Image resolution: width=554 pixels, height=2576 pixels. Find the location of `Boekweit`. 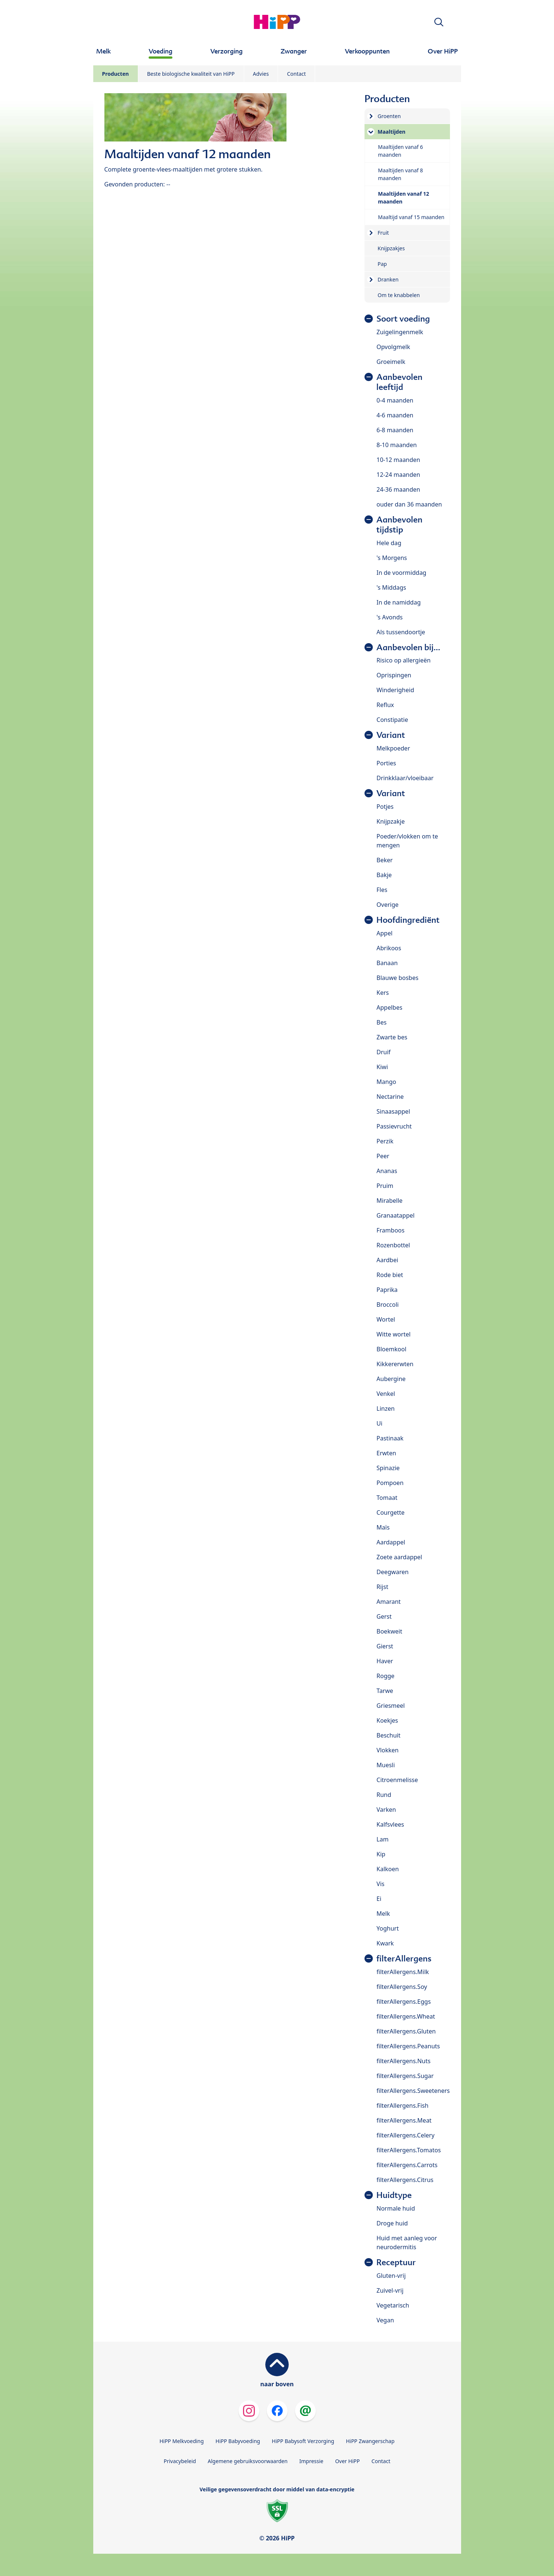

Boekweit is located at coordinates (389, 1631).